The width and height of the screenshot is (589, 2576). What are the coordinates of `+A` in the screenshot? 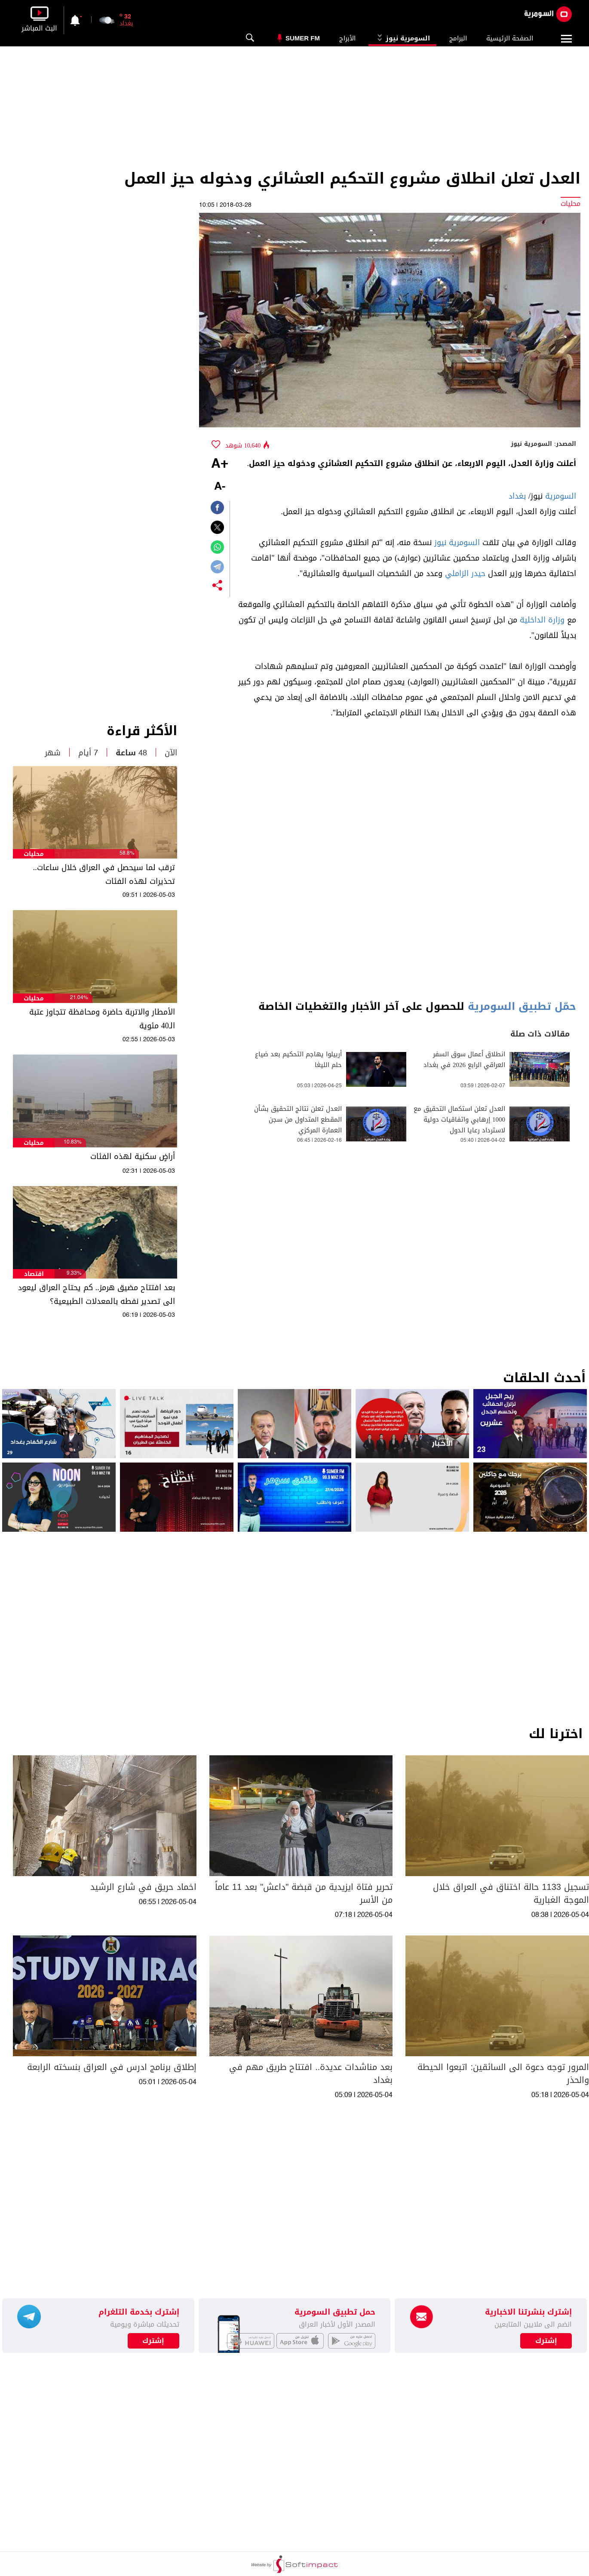 It's located at (219, 464).